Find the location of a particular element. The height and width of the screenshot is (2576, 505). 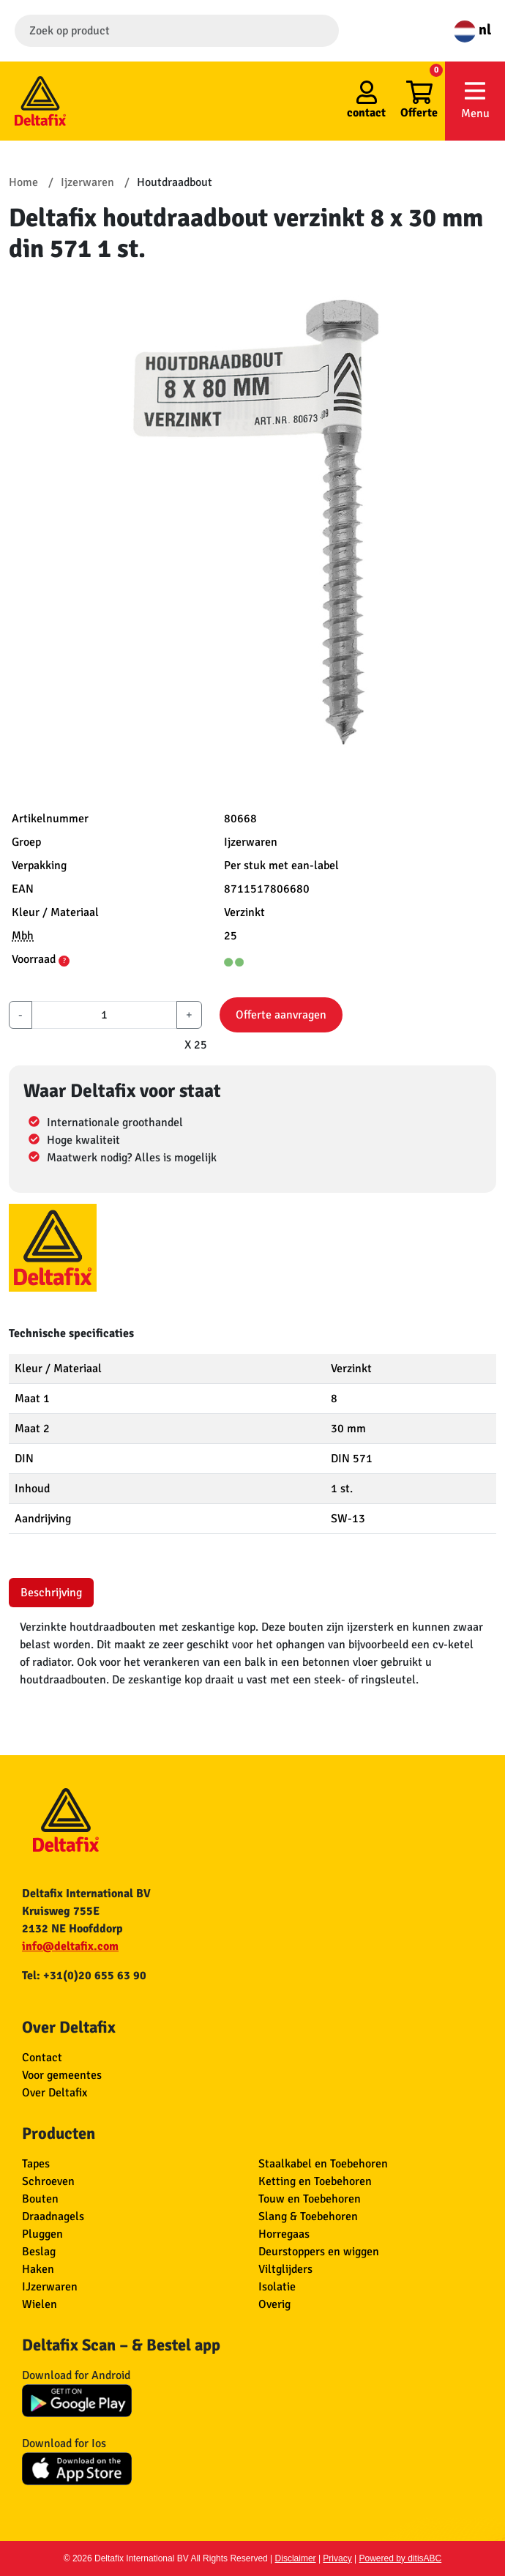

Contact is located at coordinates (42, 2057).